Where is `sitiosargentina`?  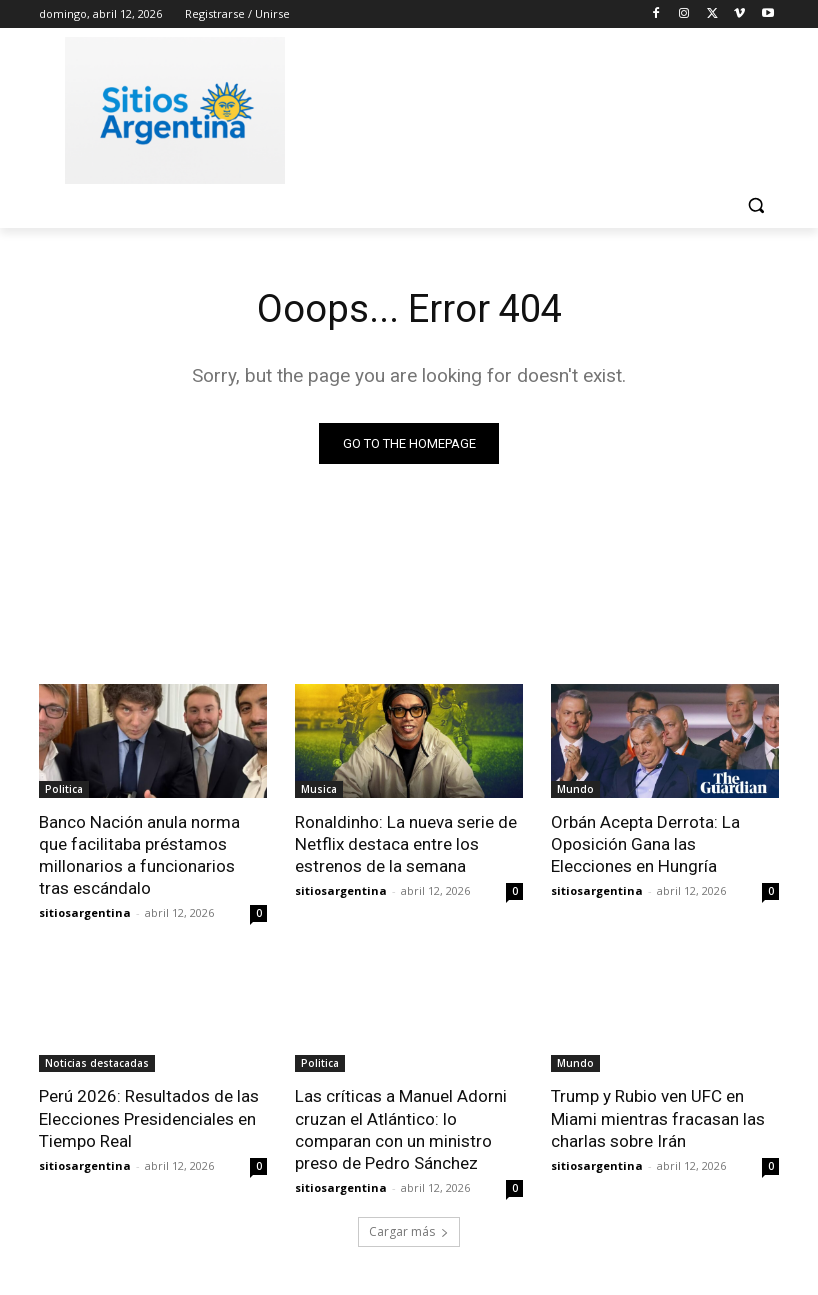
sitiosargentina is located at coordinates (85, 912).